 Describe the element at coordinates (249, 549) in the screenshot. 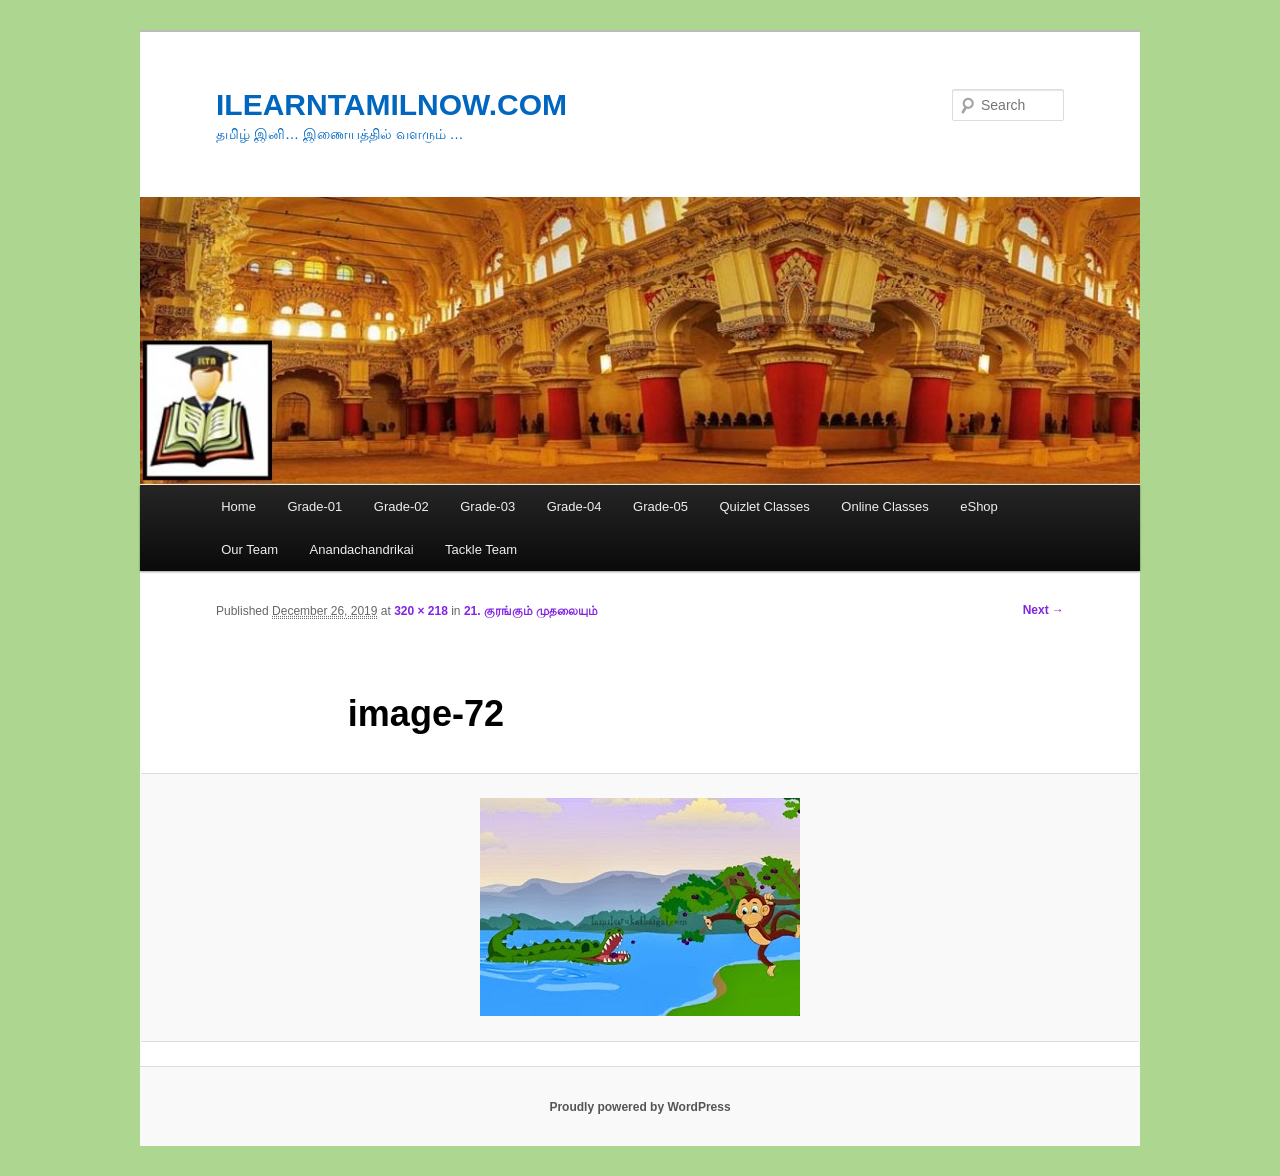

I see `Our Team` at that location.